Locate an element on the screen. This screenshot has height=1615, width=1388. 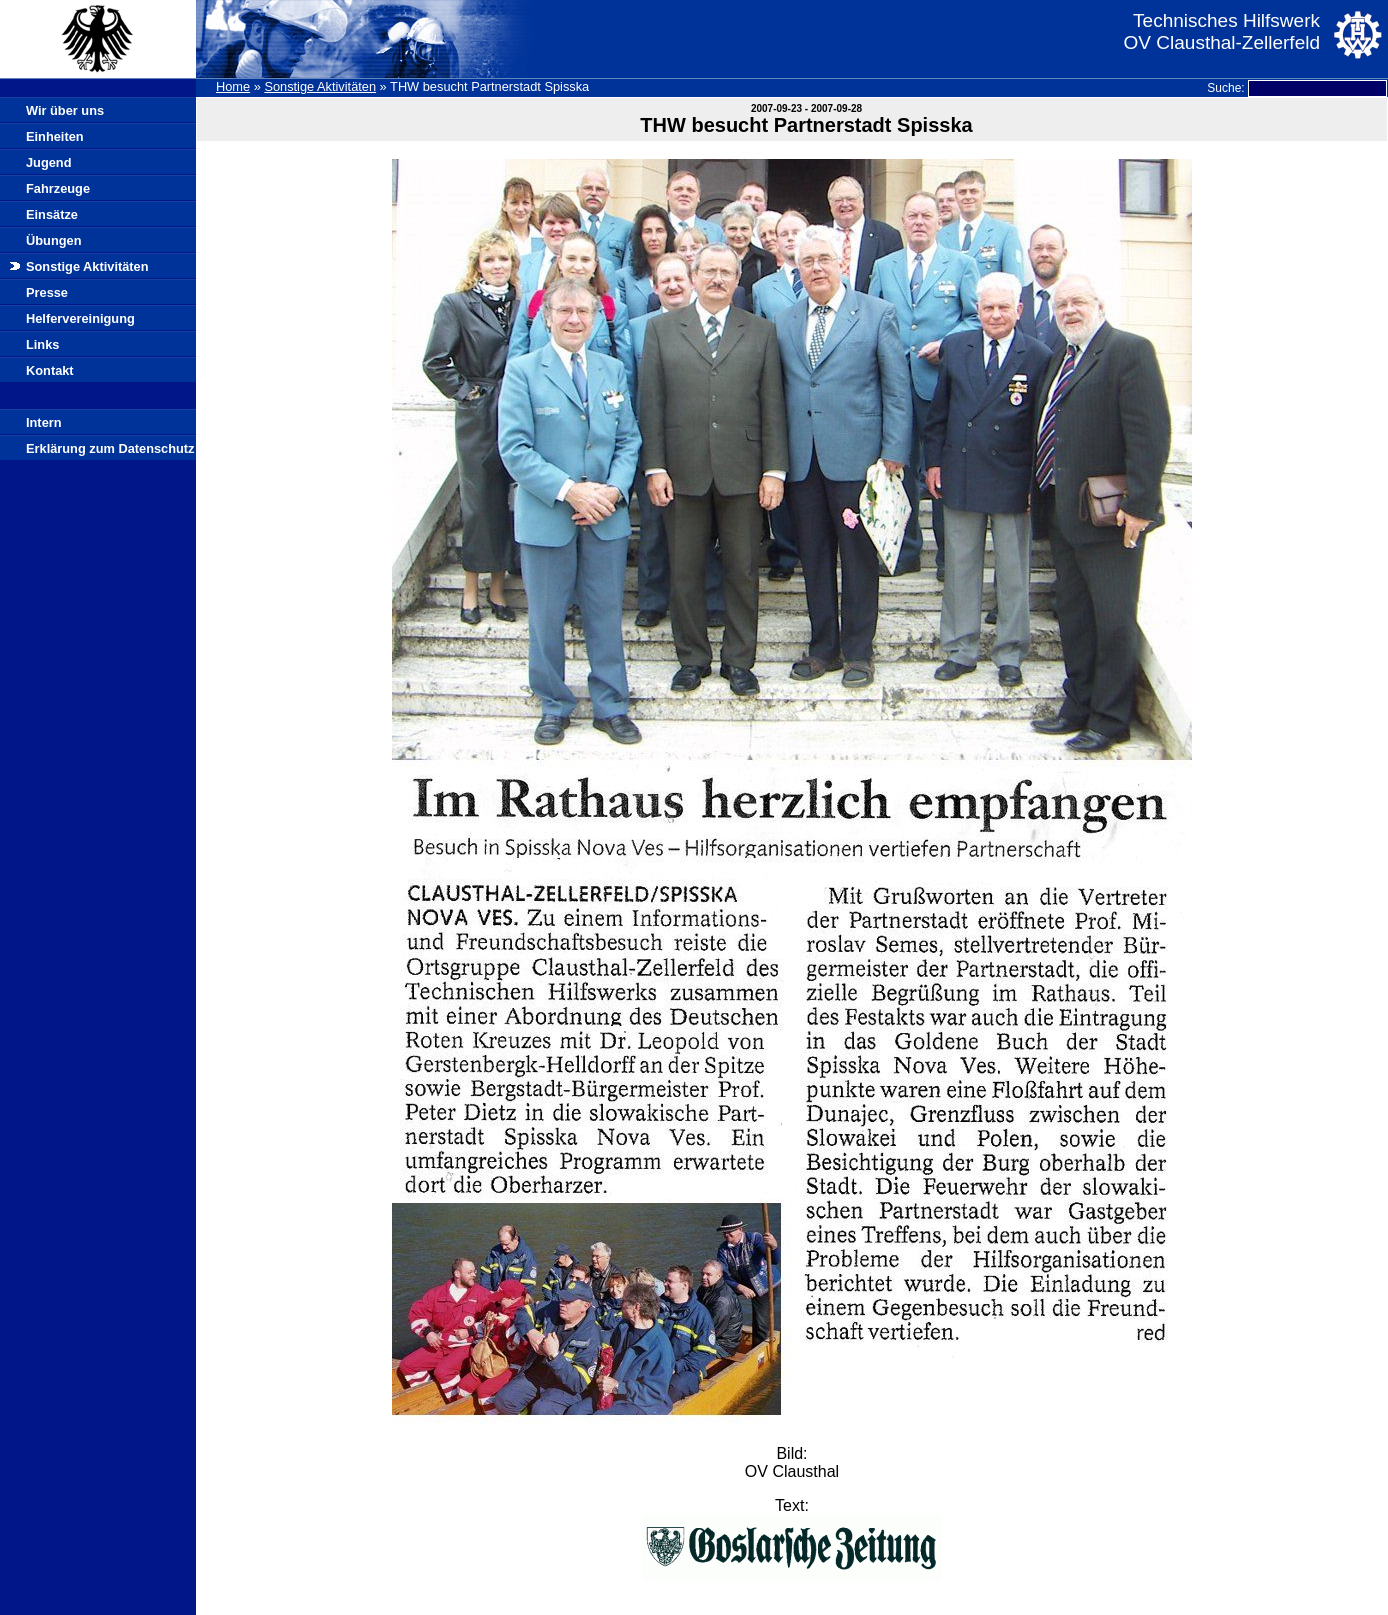
Home is located at coordinates (233, 86).